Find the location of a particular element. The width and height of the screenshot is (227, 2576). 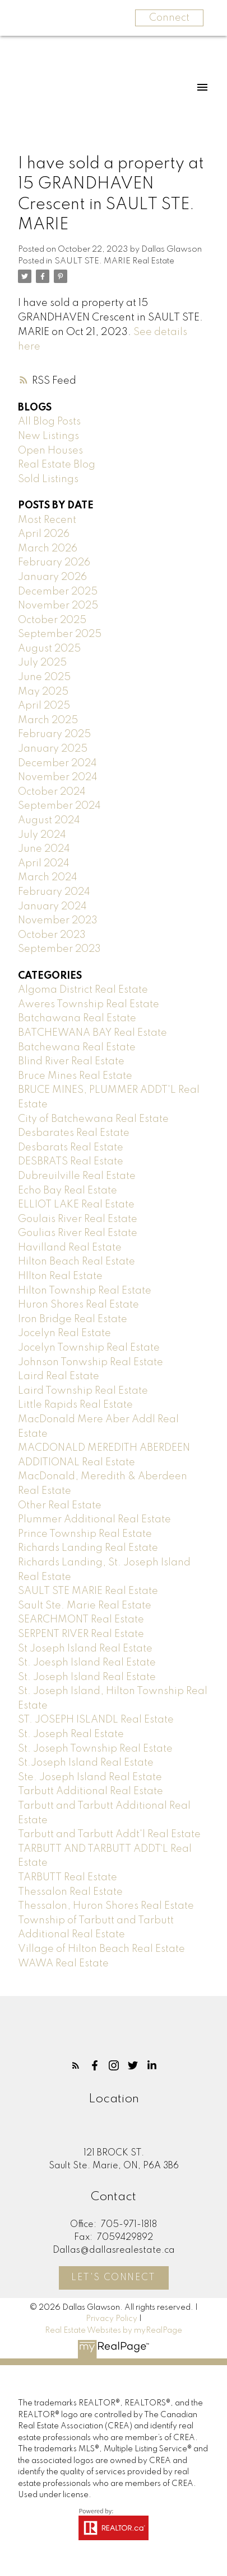

November 2025 is located at coordinates (58, 606).